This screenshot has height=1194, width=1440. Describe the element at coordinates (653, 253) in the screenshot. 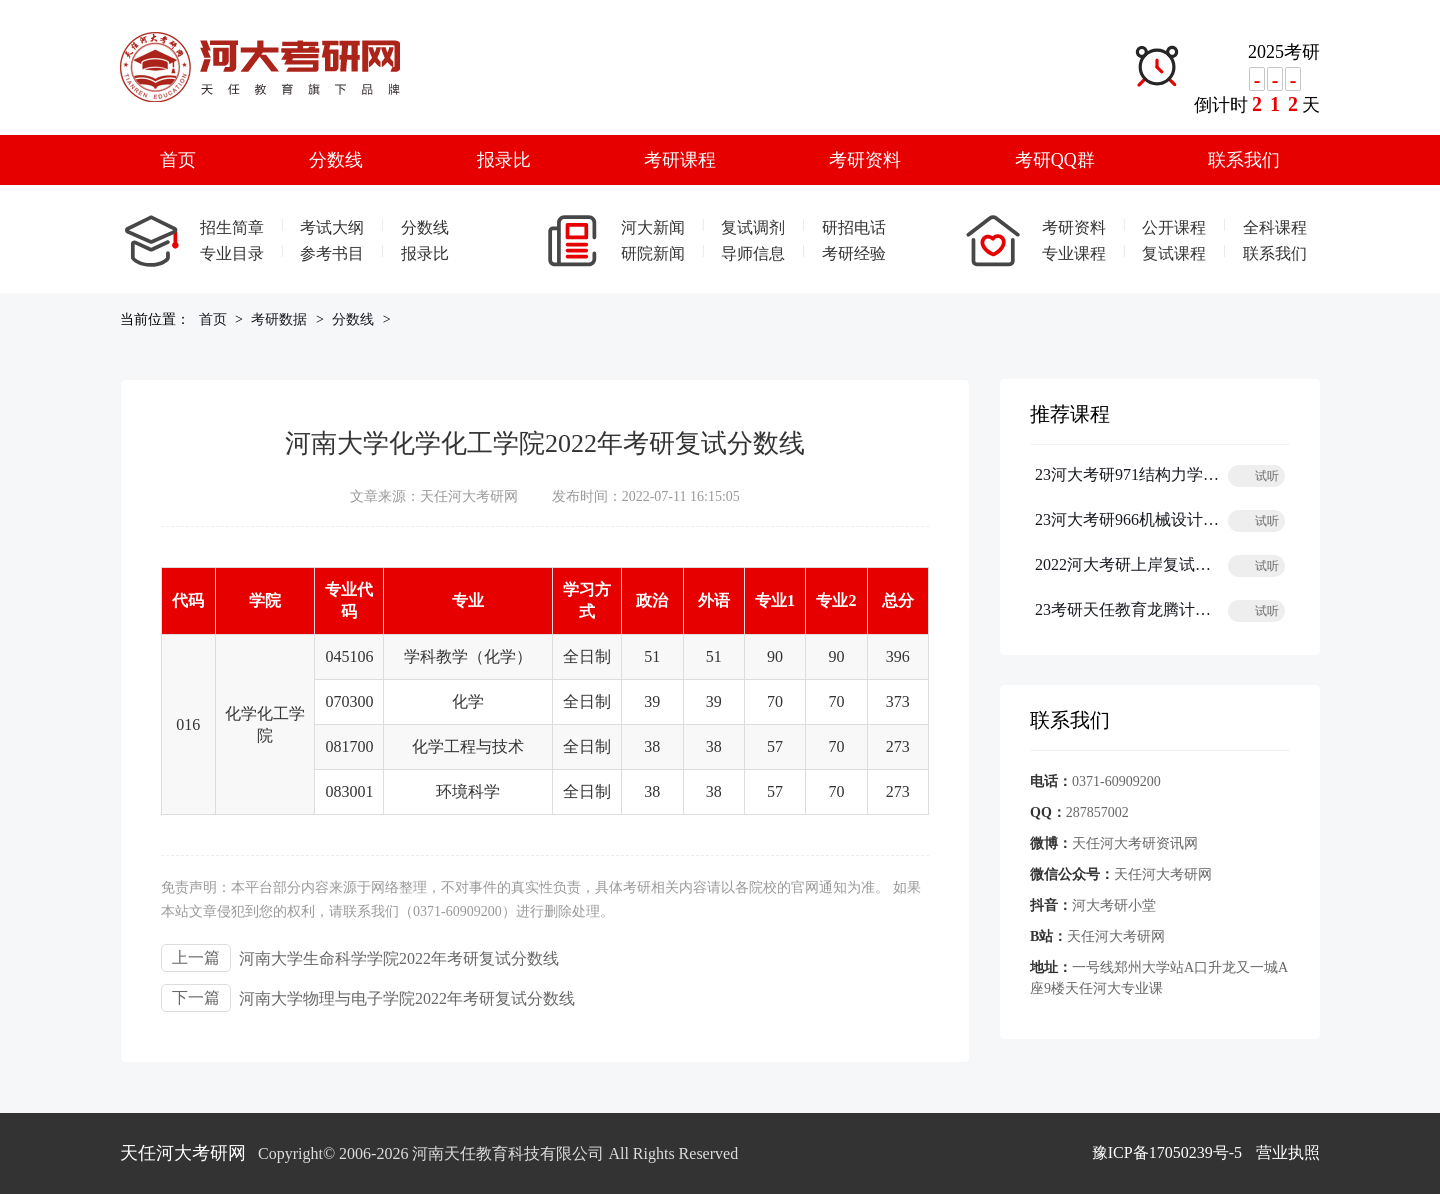

I see `研院新闻` at that location.